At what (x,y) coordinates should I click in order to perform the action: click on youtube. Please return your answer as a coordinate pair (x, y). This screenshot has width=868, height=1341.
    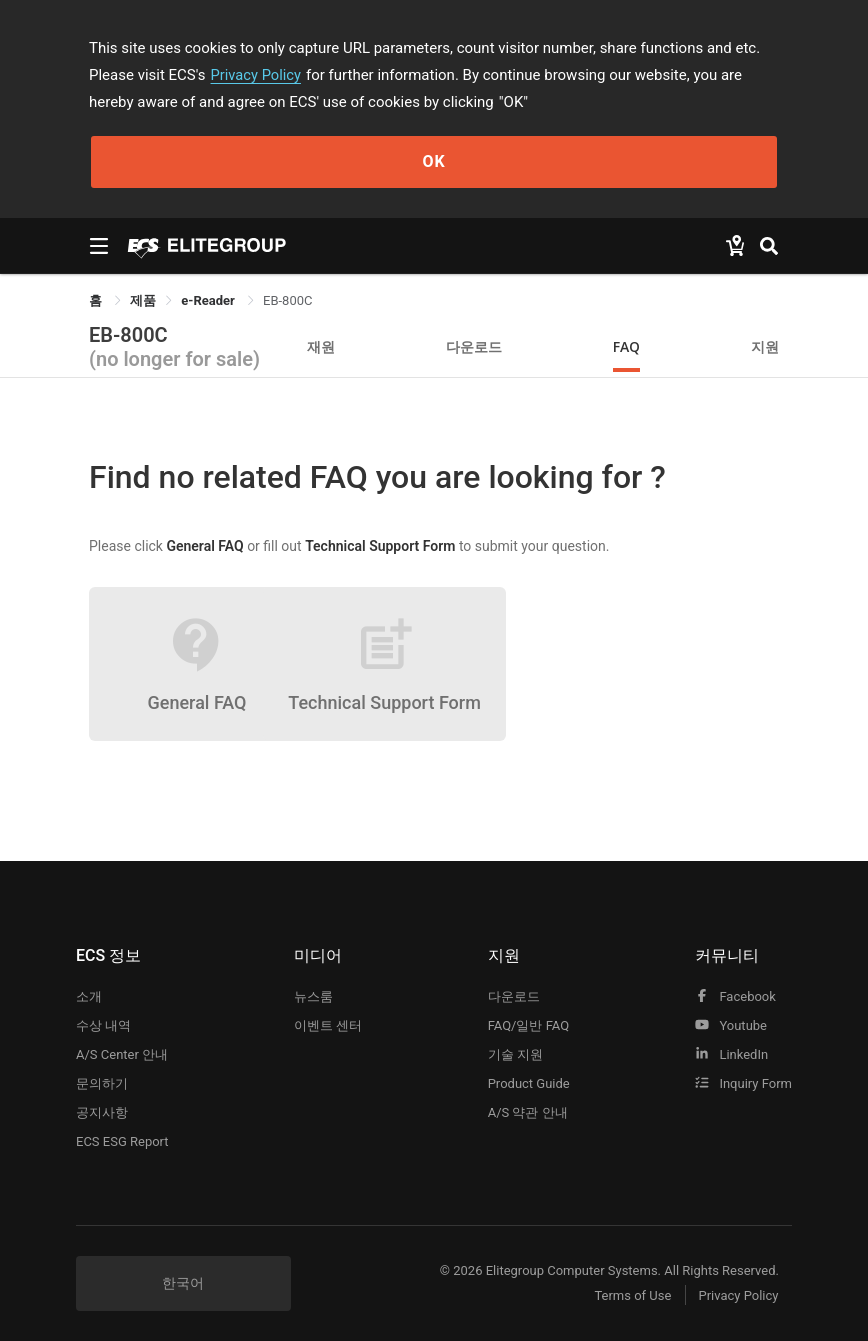
    Looking at the image, I should click on (731, 1025).